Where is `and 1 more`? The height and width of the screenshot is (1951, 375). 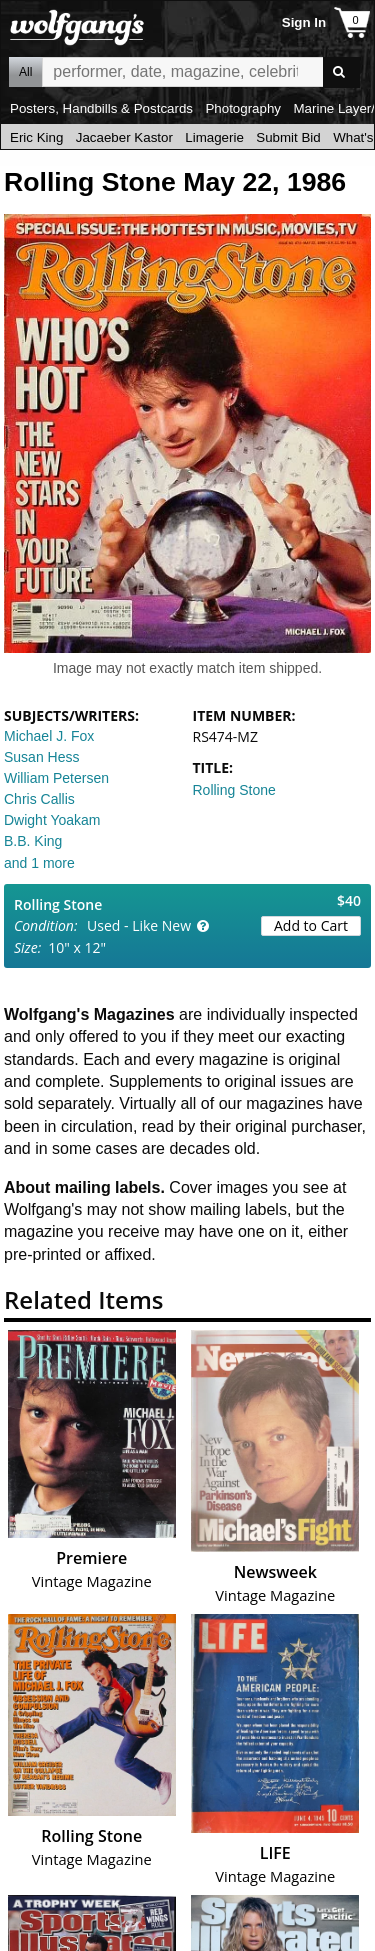
and 1 more is located at coordinates (39, 863).